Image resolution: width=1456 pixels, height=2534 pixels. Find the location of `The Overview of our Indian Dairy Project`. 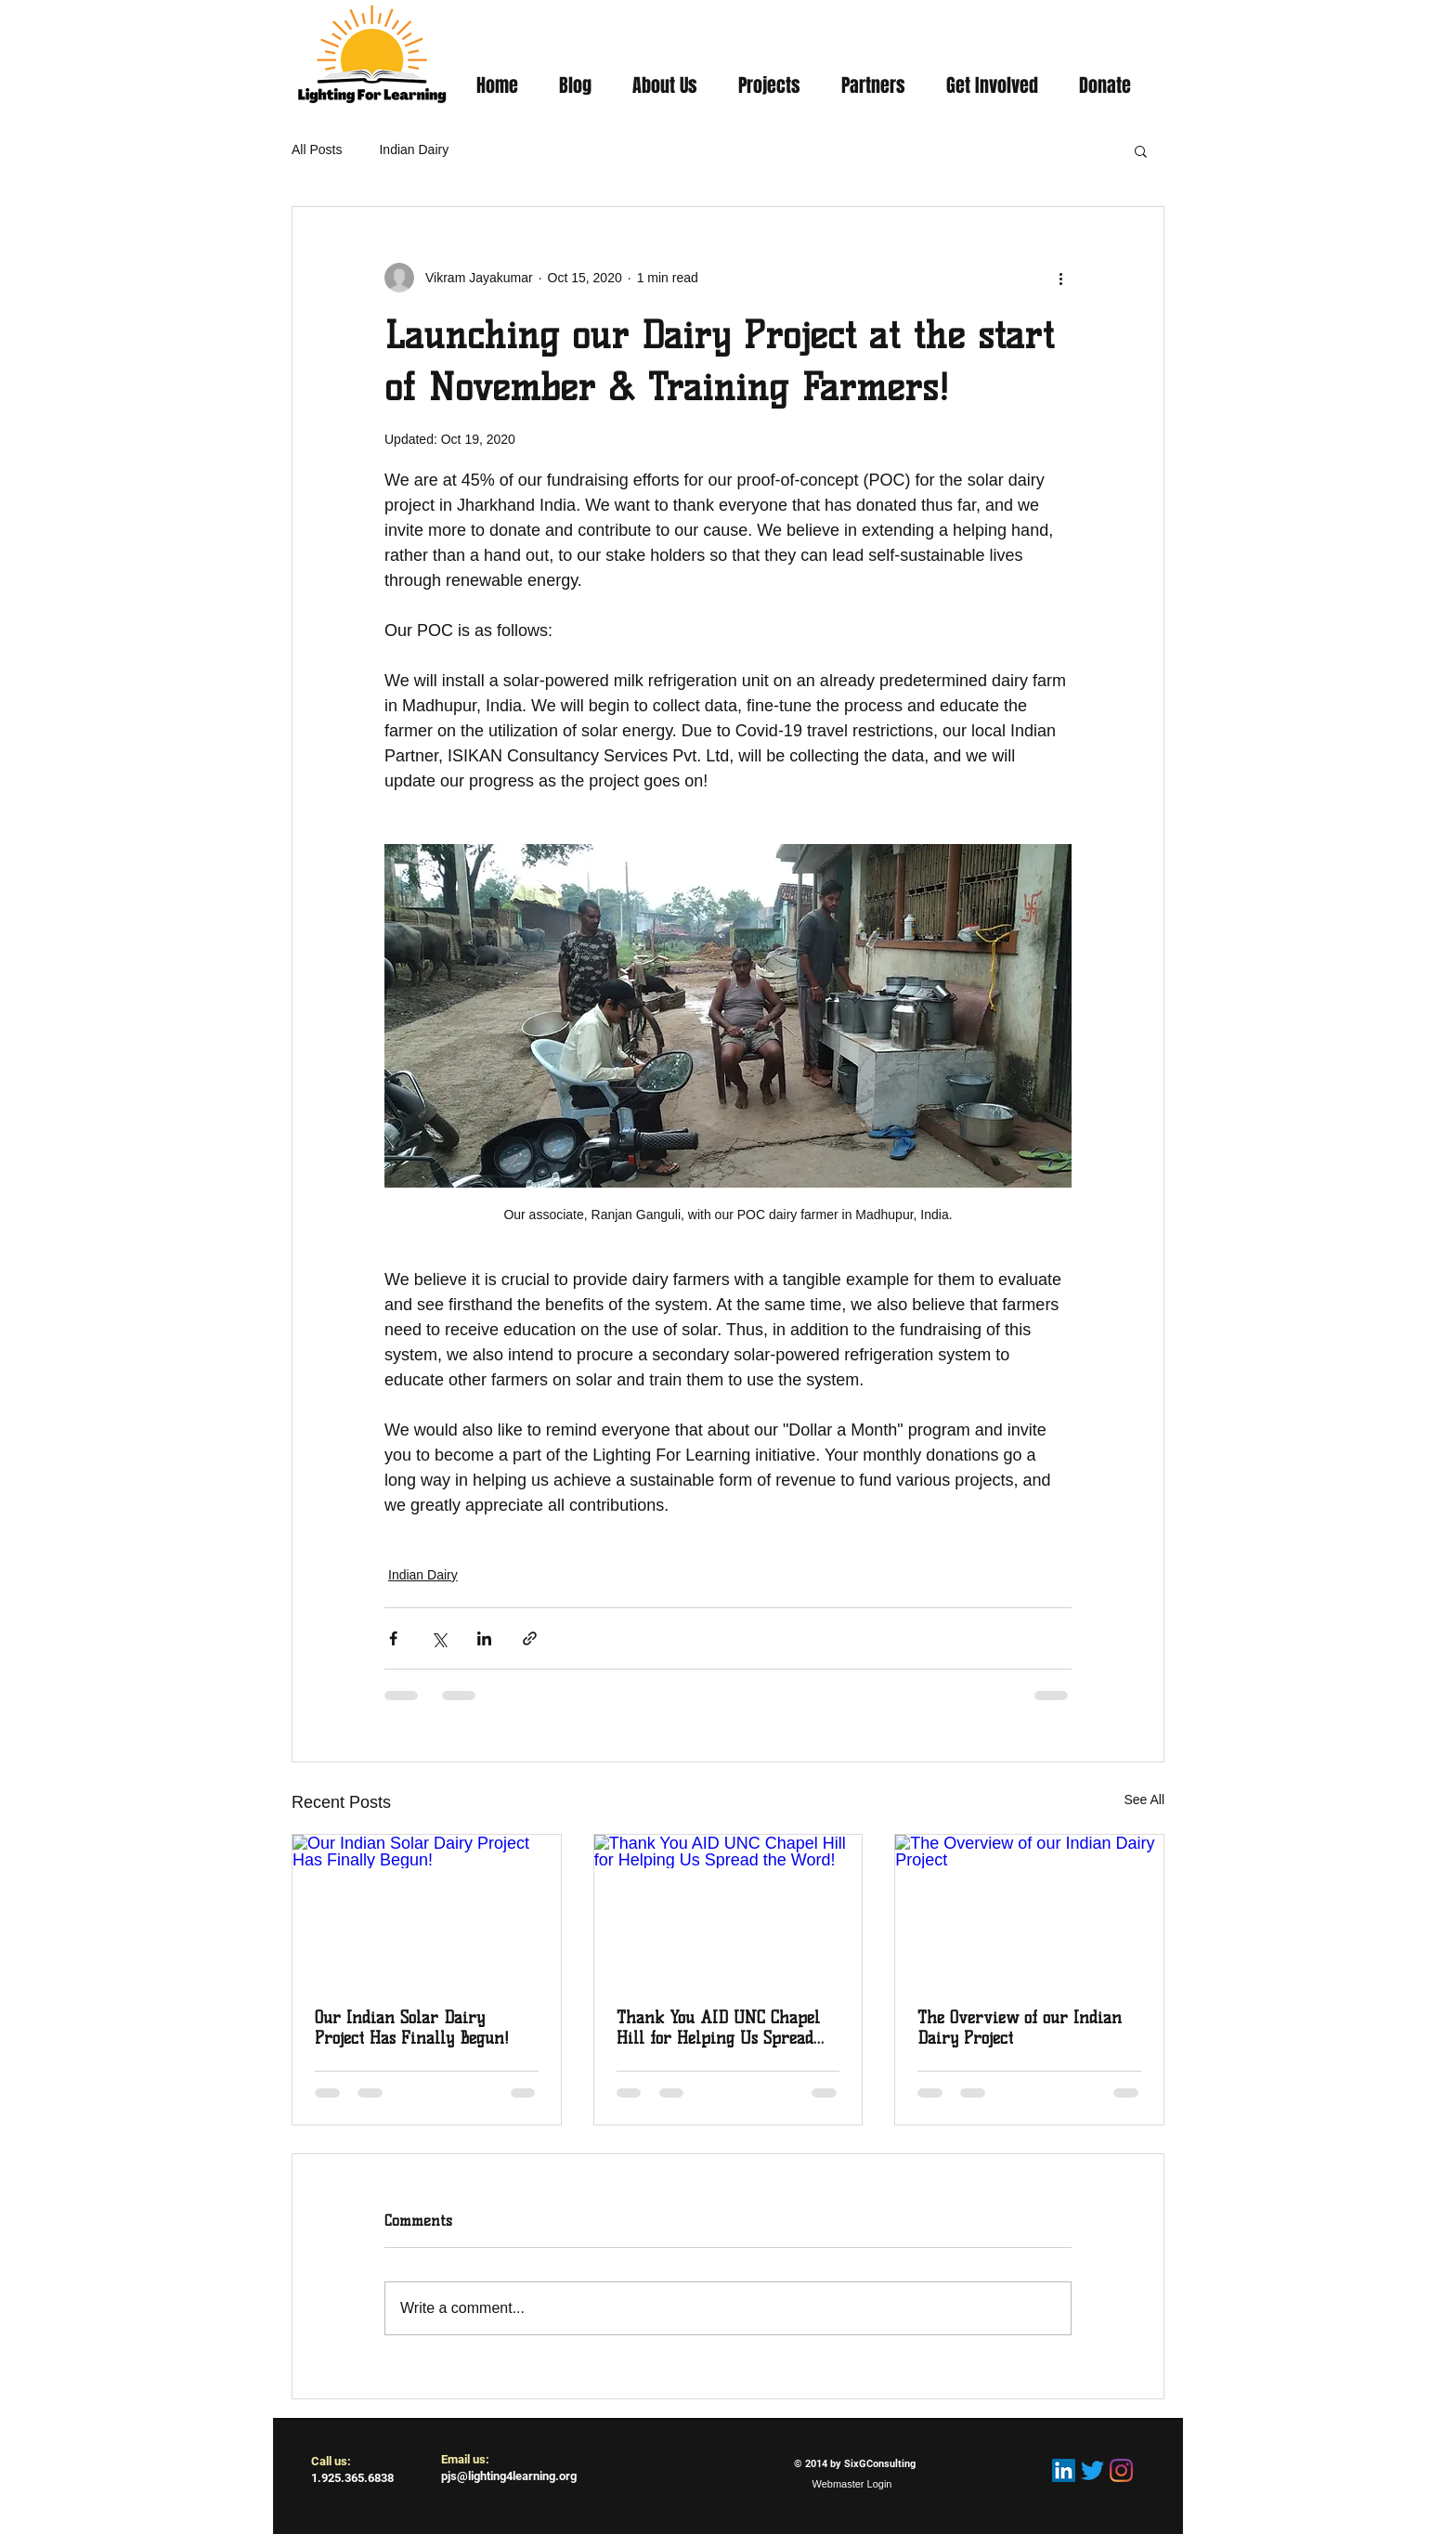

The Overview of our Indian Dairy Project is located at coordinates (1019, 2028).